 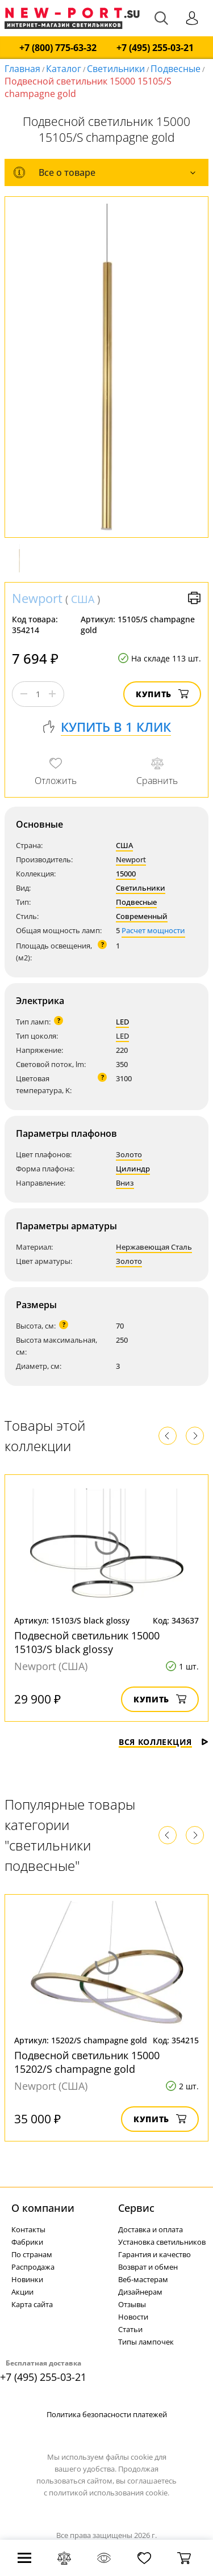 What do you see at coordinates (133, 2317) in the screenshot?
I see `Новости` at bounding box center [133, 2317].